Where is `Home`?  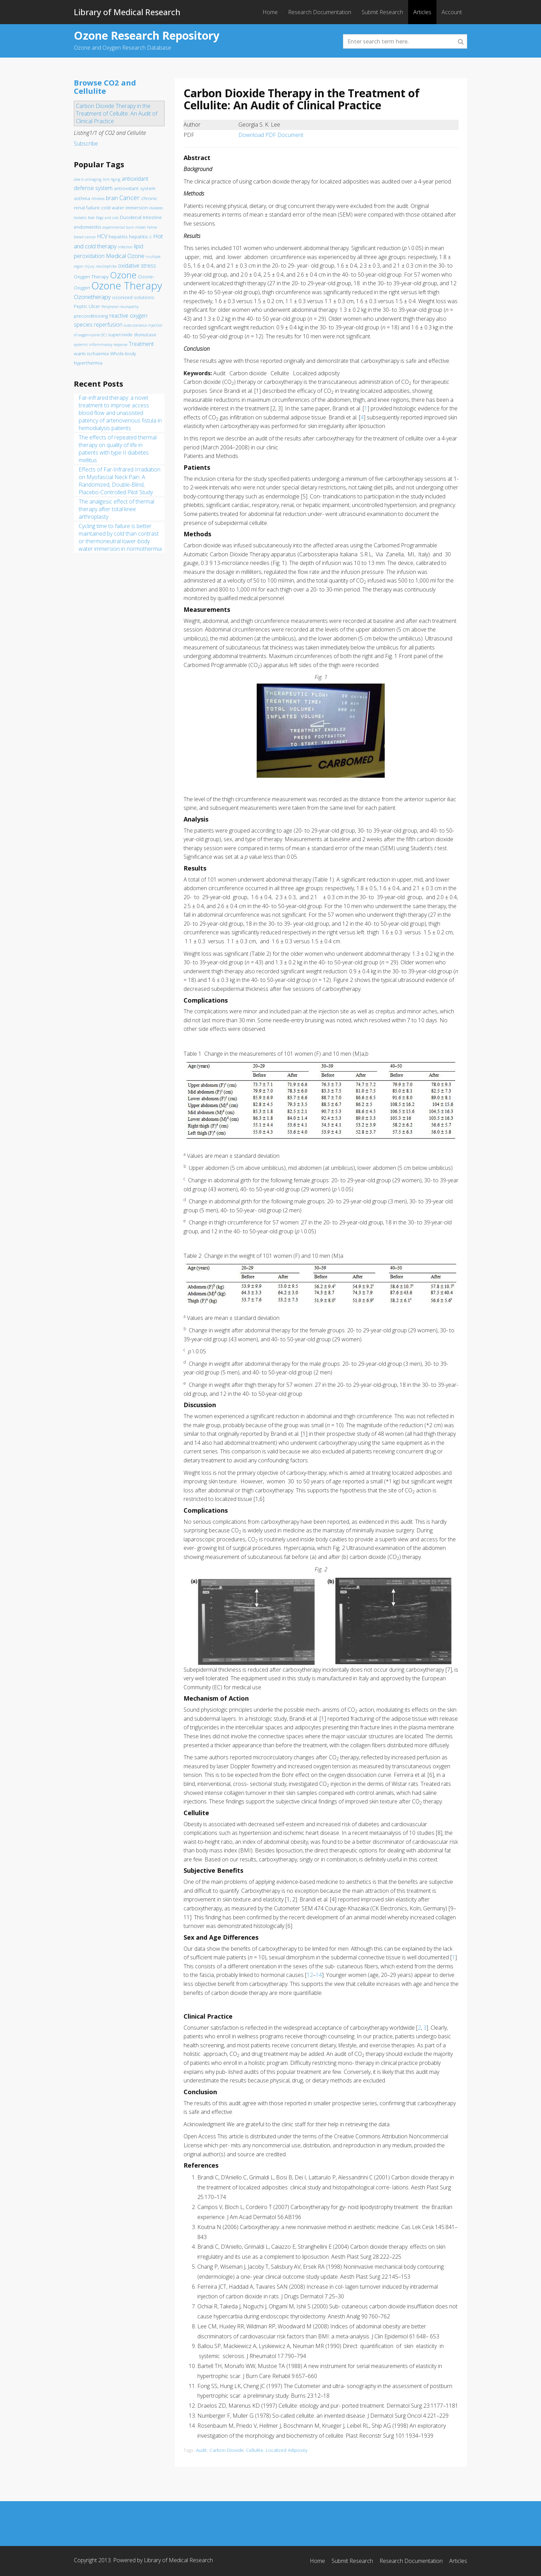 Home is located at coordinates (270, 12).